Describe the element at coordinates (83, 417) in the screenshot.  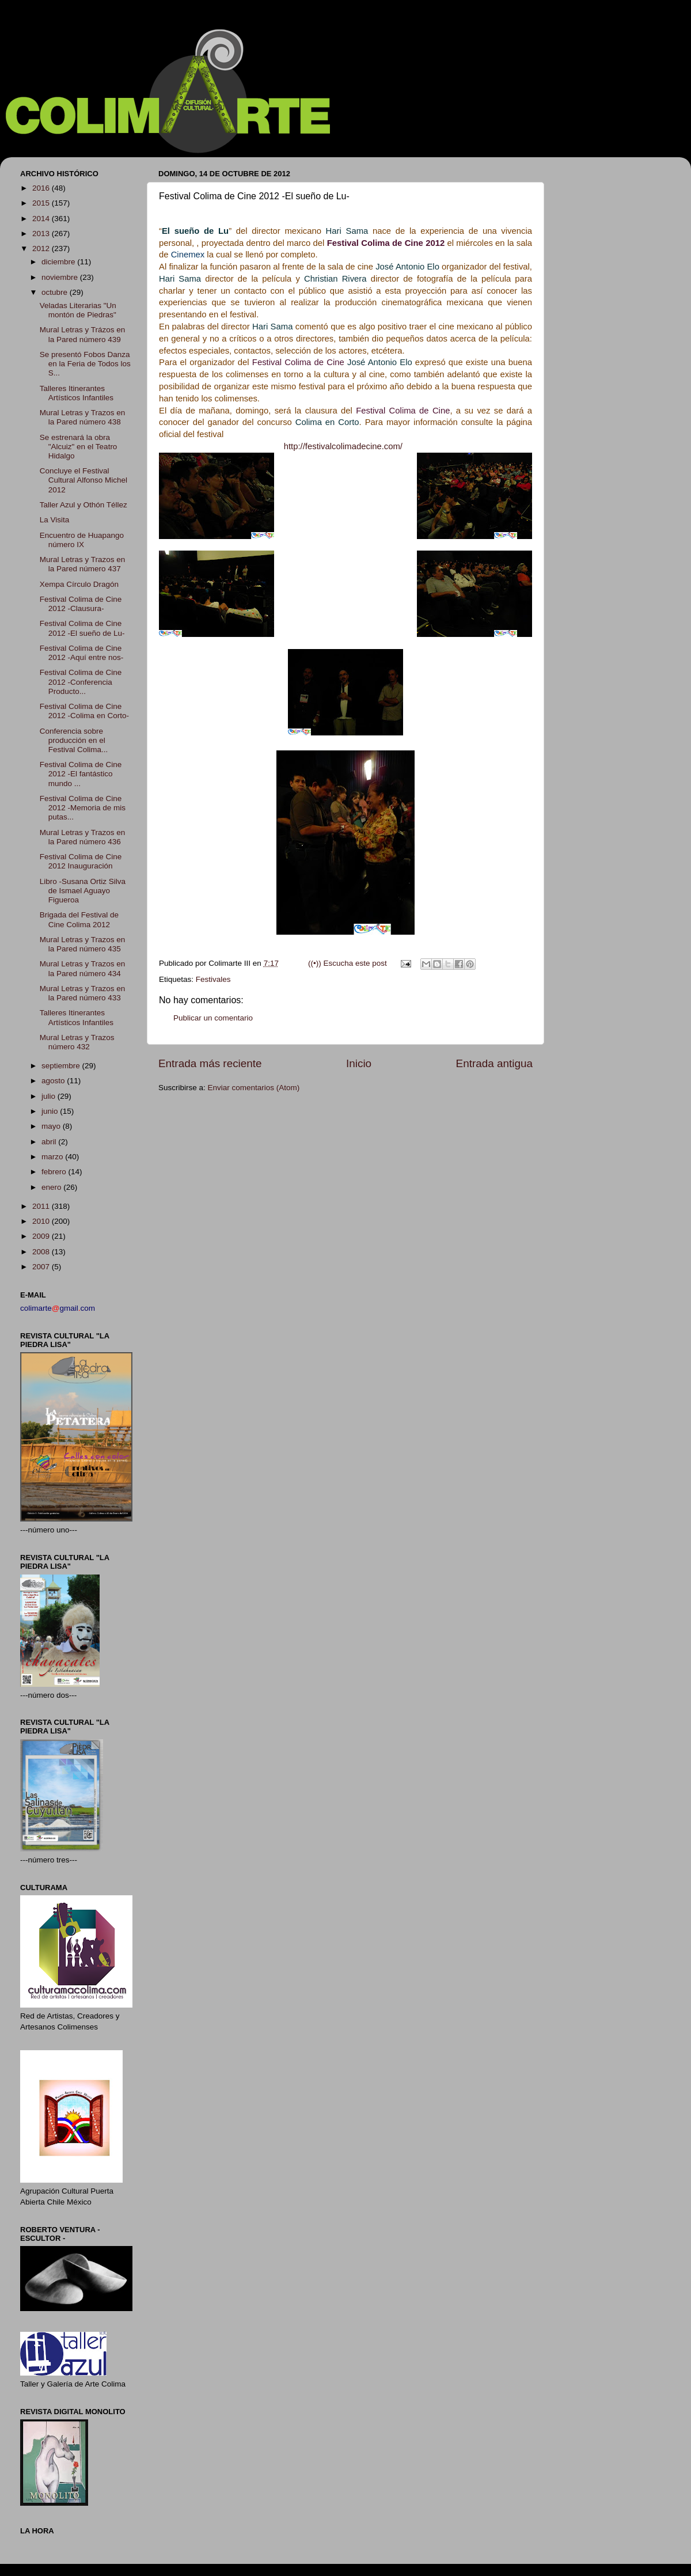
I see `Mural Letras y Trazos en la Pared número 438` at that location.